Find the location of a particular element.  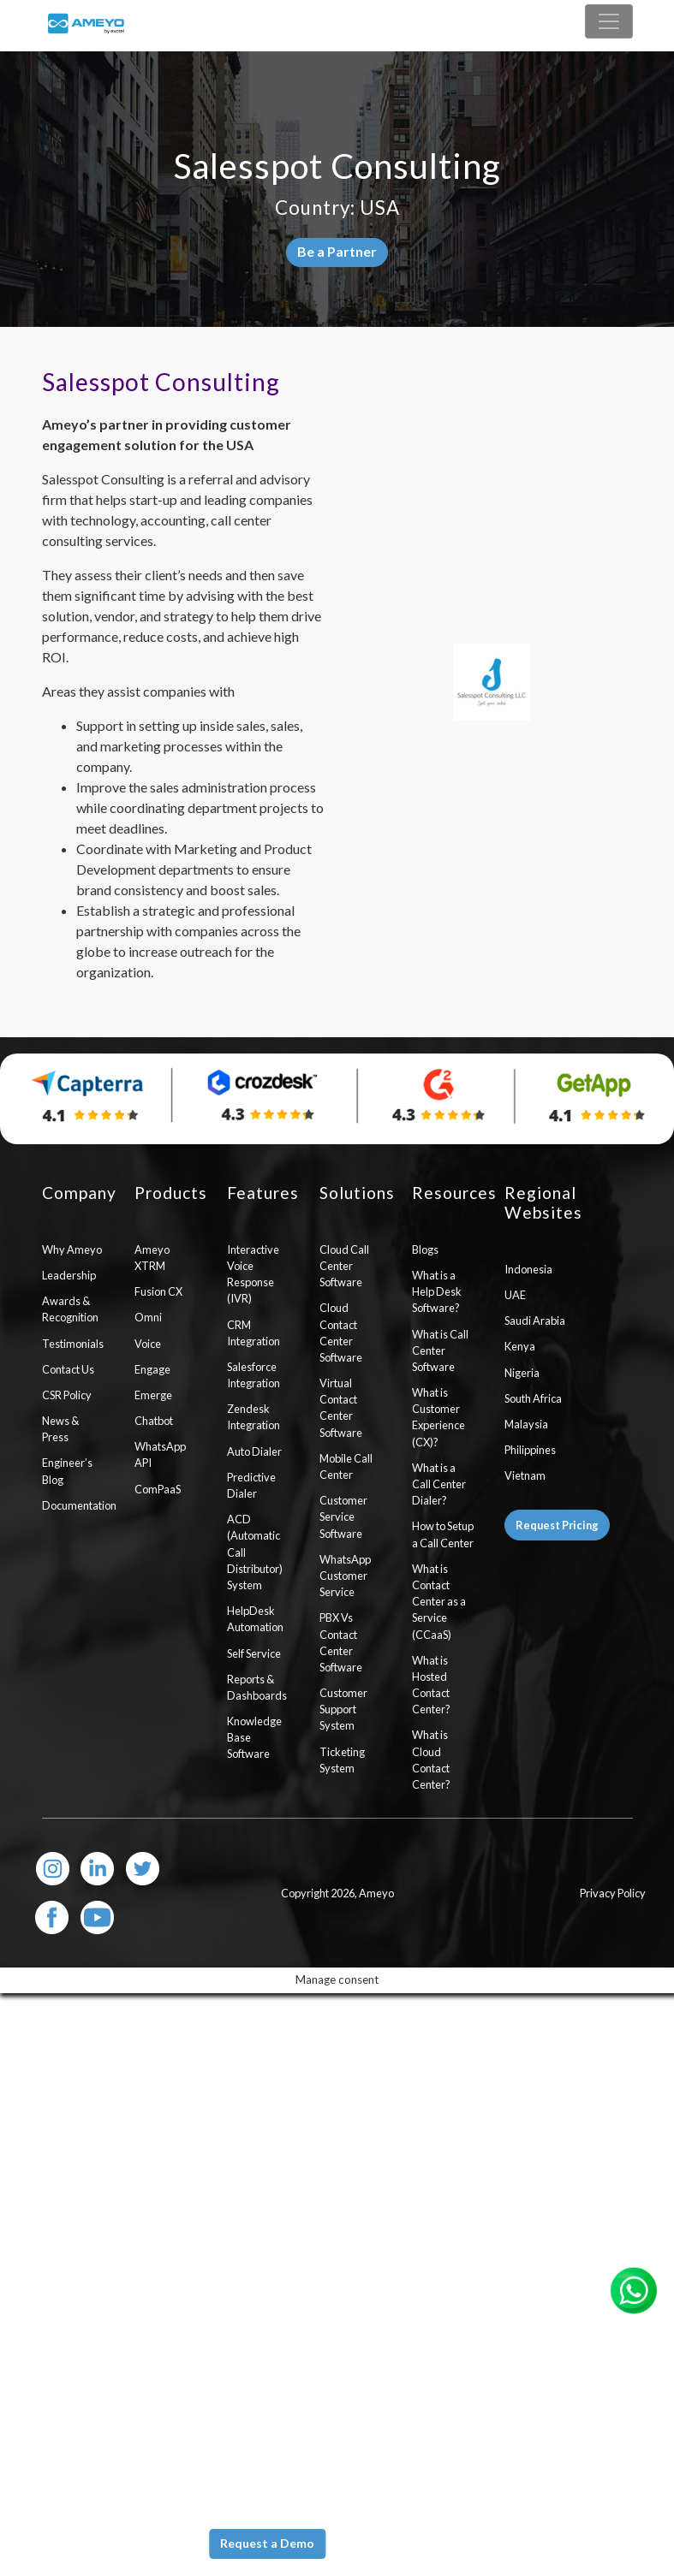

ComPaaS is located at coordinates (157, 1489).